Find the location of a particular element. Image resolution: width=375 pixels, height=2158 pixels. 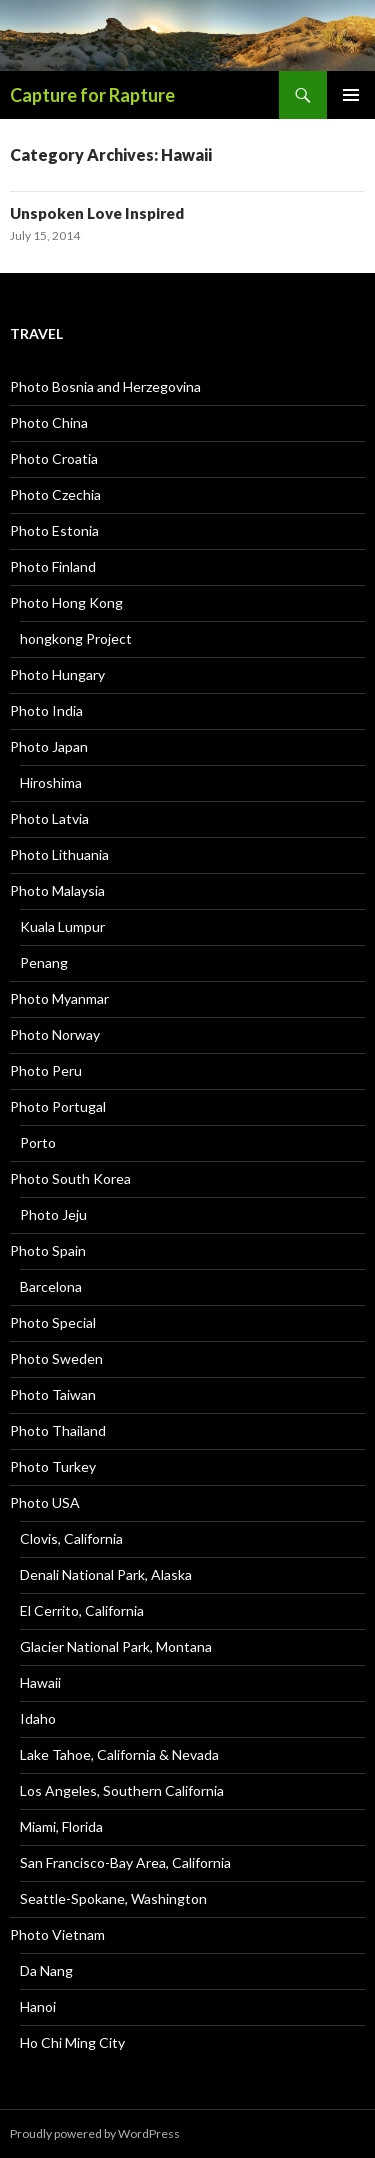

Photo Jeju is located at coordinates (53, 1214).